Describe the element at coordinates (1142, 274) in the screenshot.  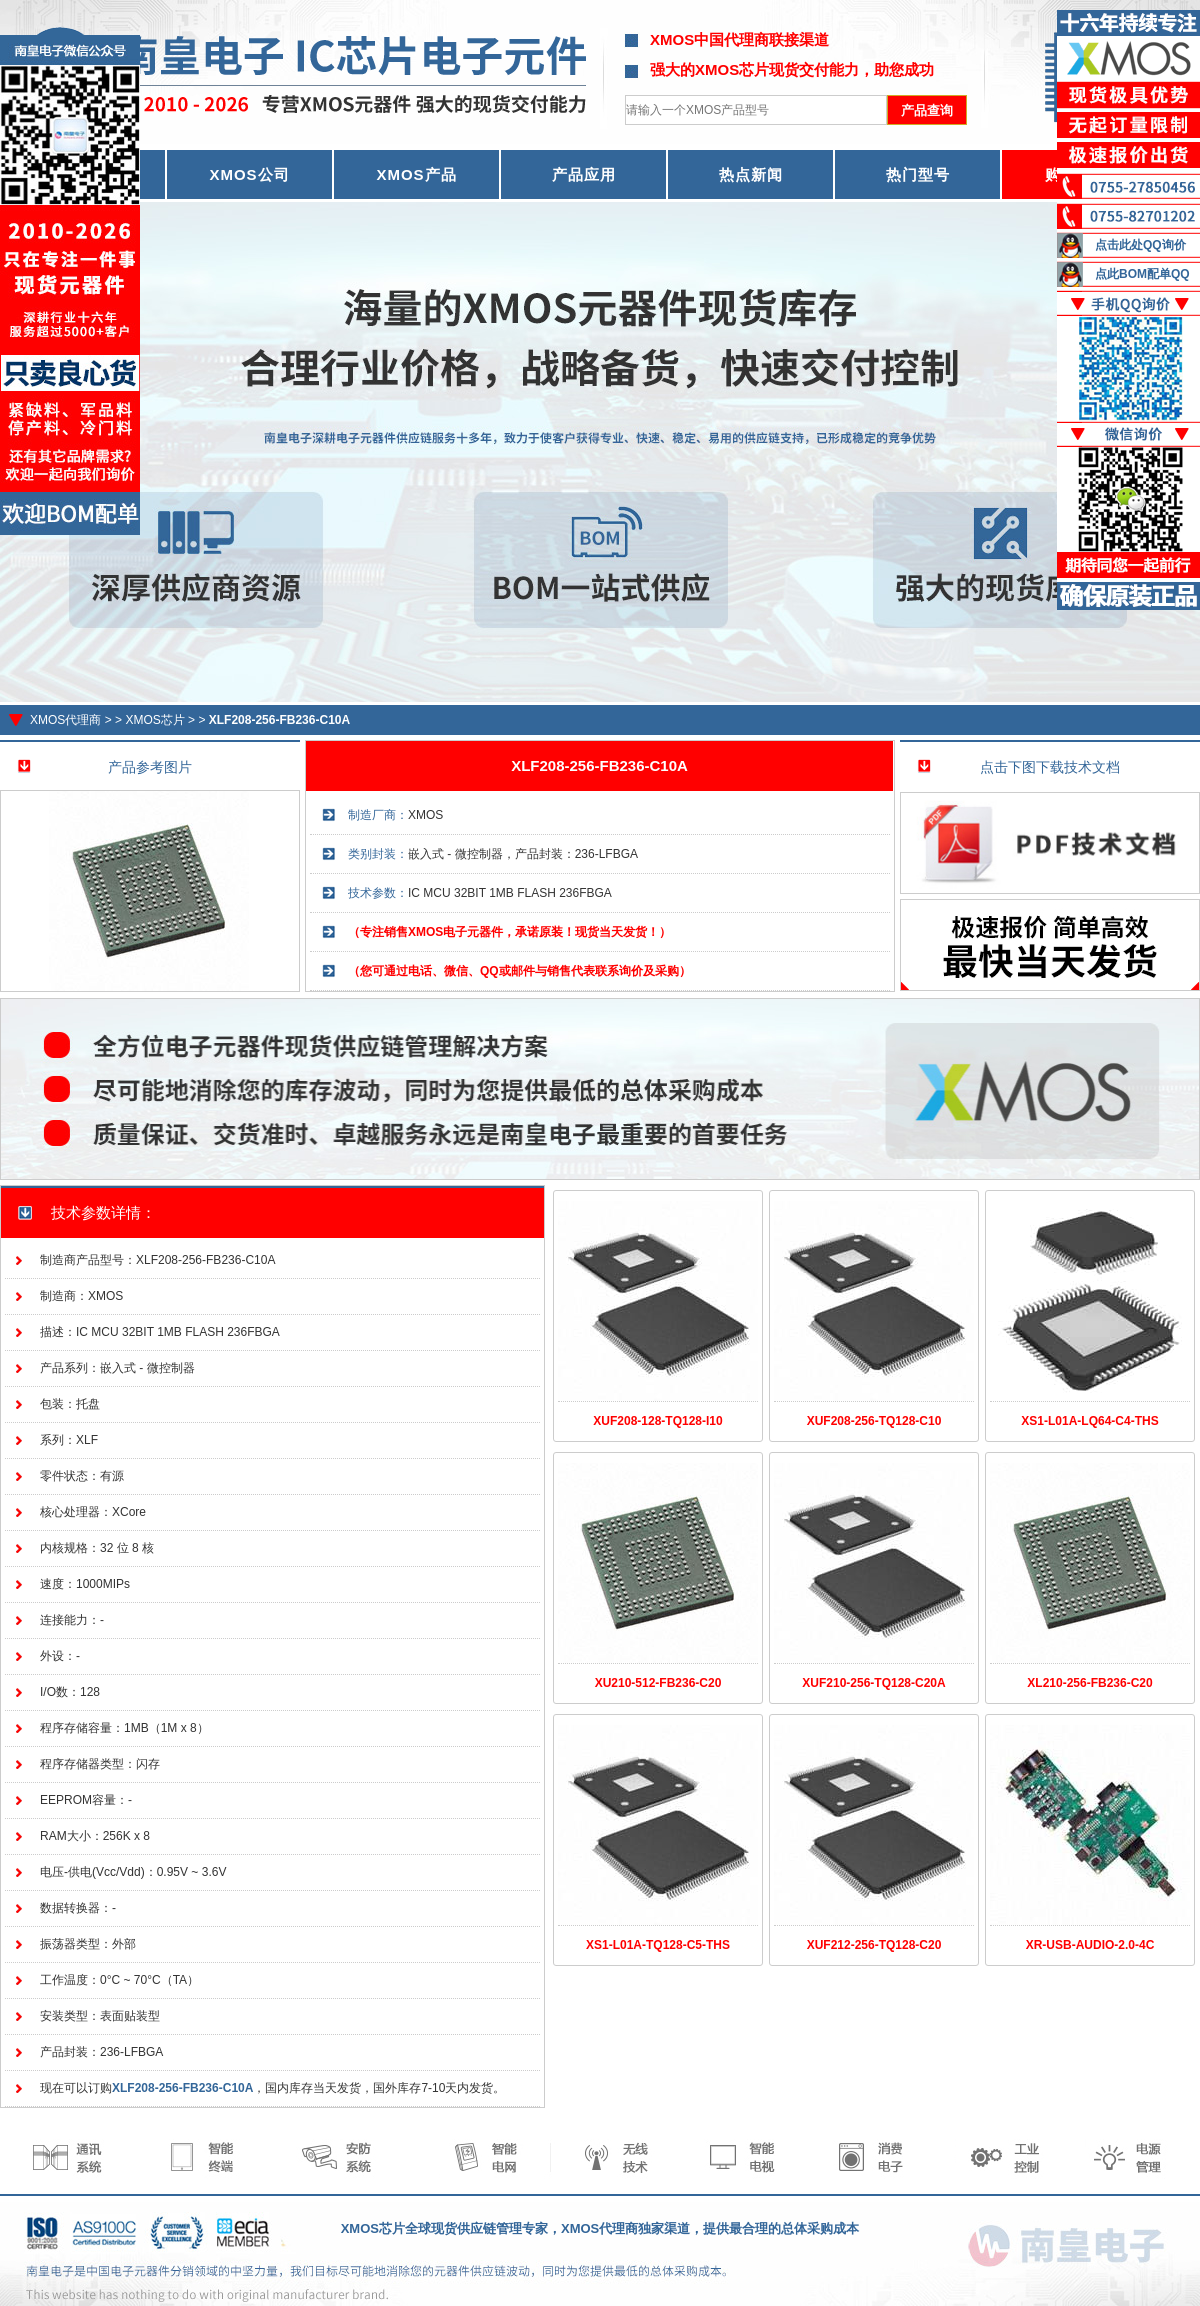
I see `点此BOM配单QQ` at that location.